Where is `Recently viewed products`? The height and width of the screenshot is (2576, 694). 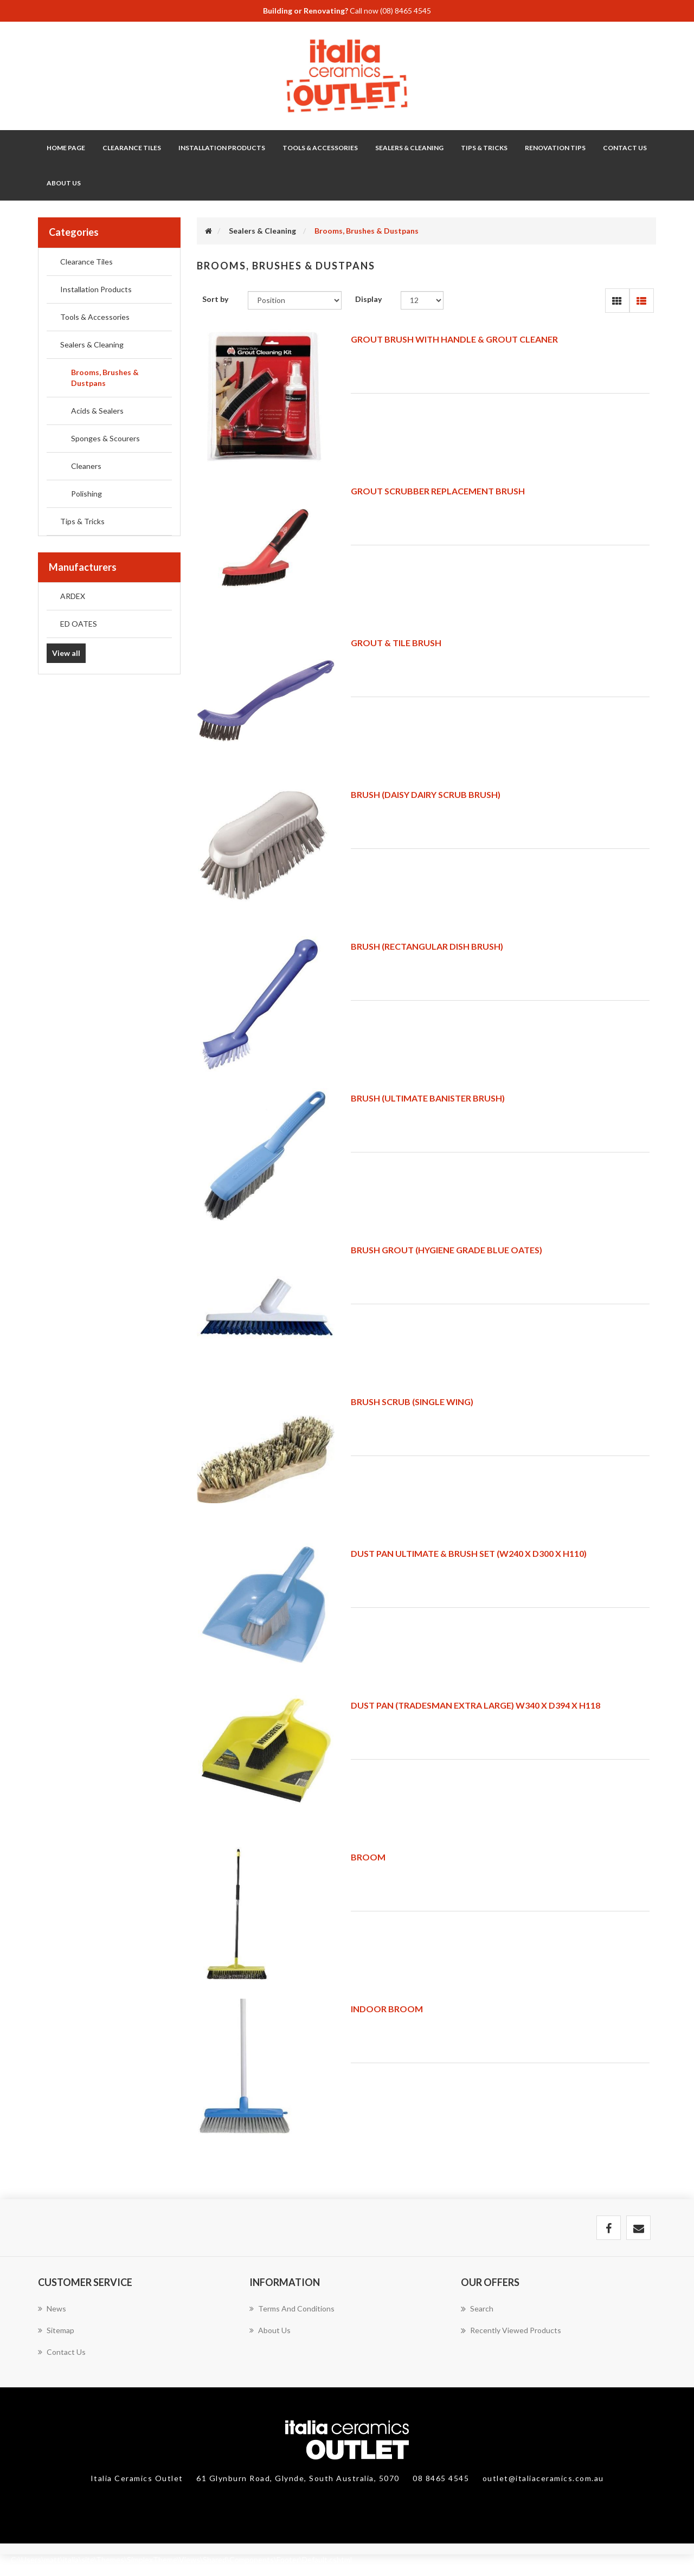 Recently viewed products is located at coordinates (511, 2330).